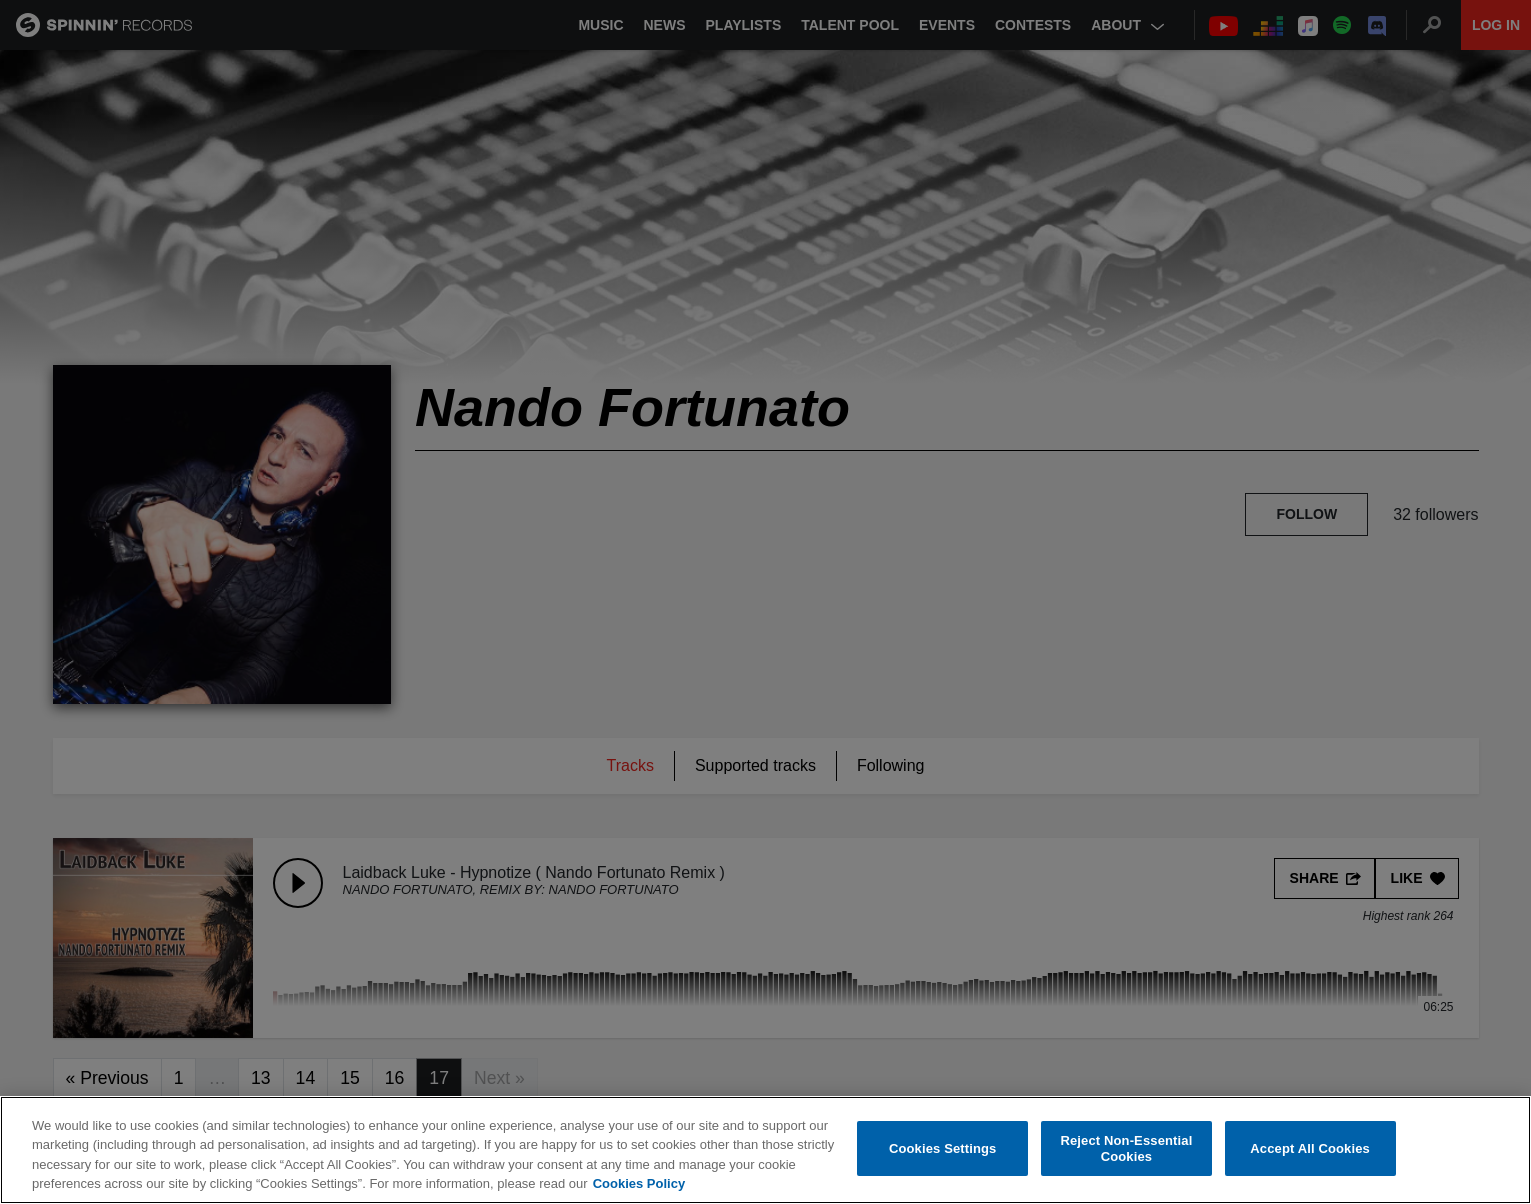 The image size is (1531, 1204). I want to click on Reject Non-Essential Cookies, so click(1126, 1148).